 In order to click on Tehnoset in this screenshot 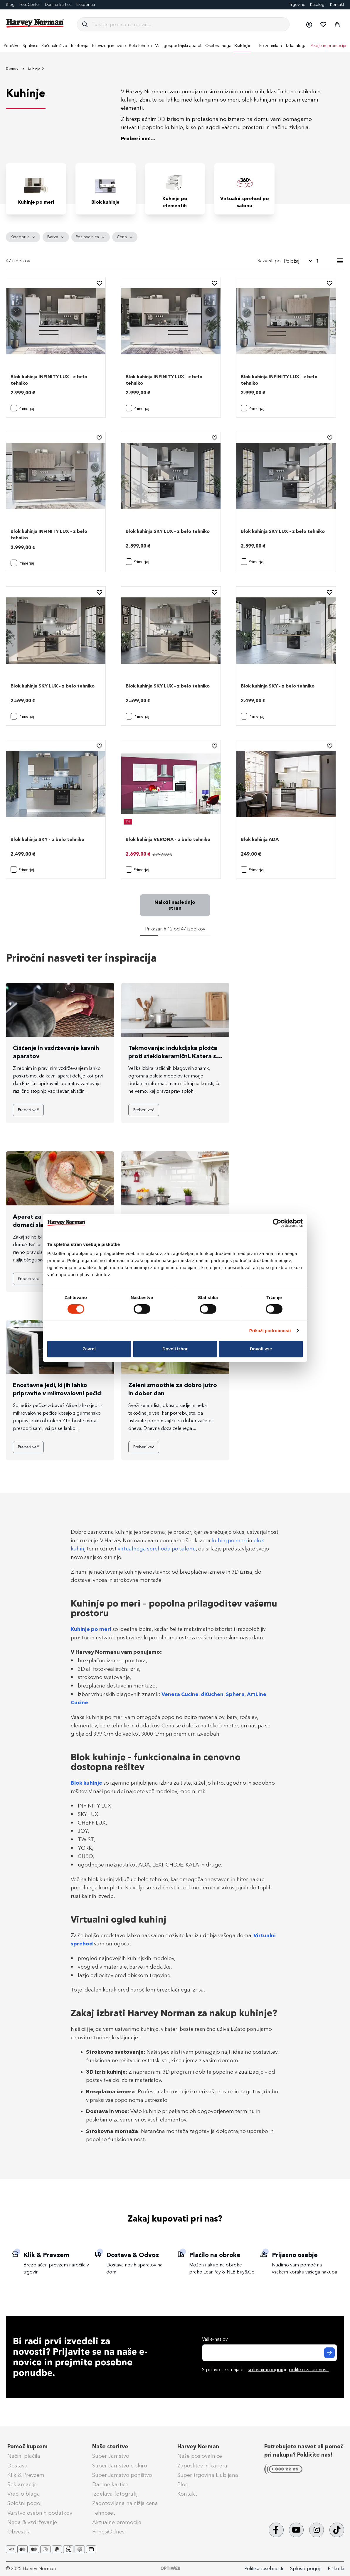, I will do `click(103, 2513)`.